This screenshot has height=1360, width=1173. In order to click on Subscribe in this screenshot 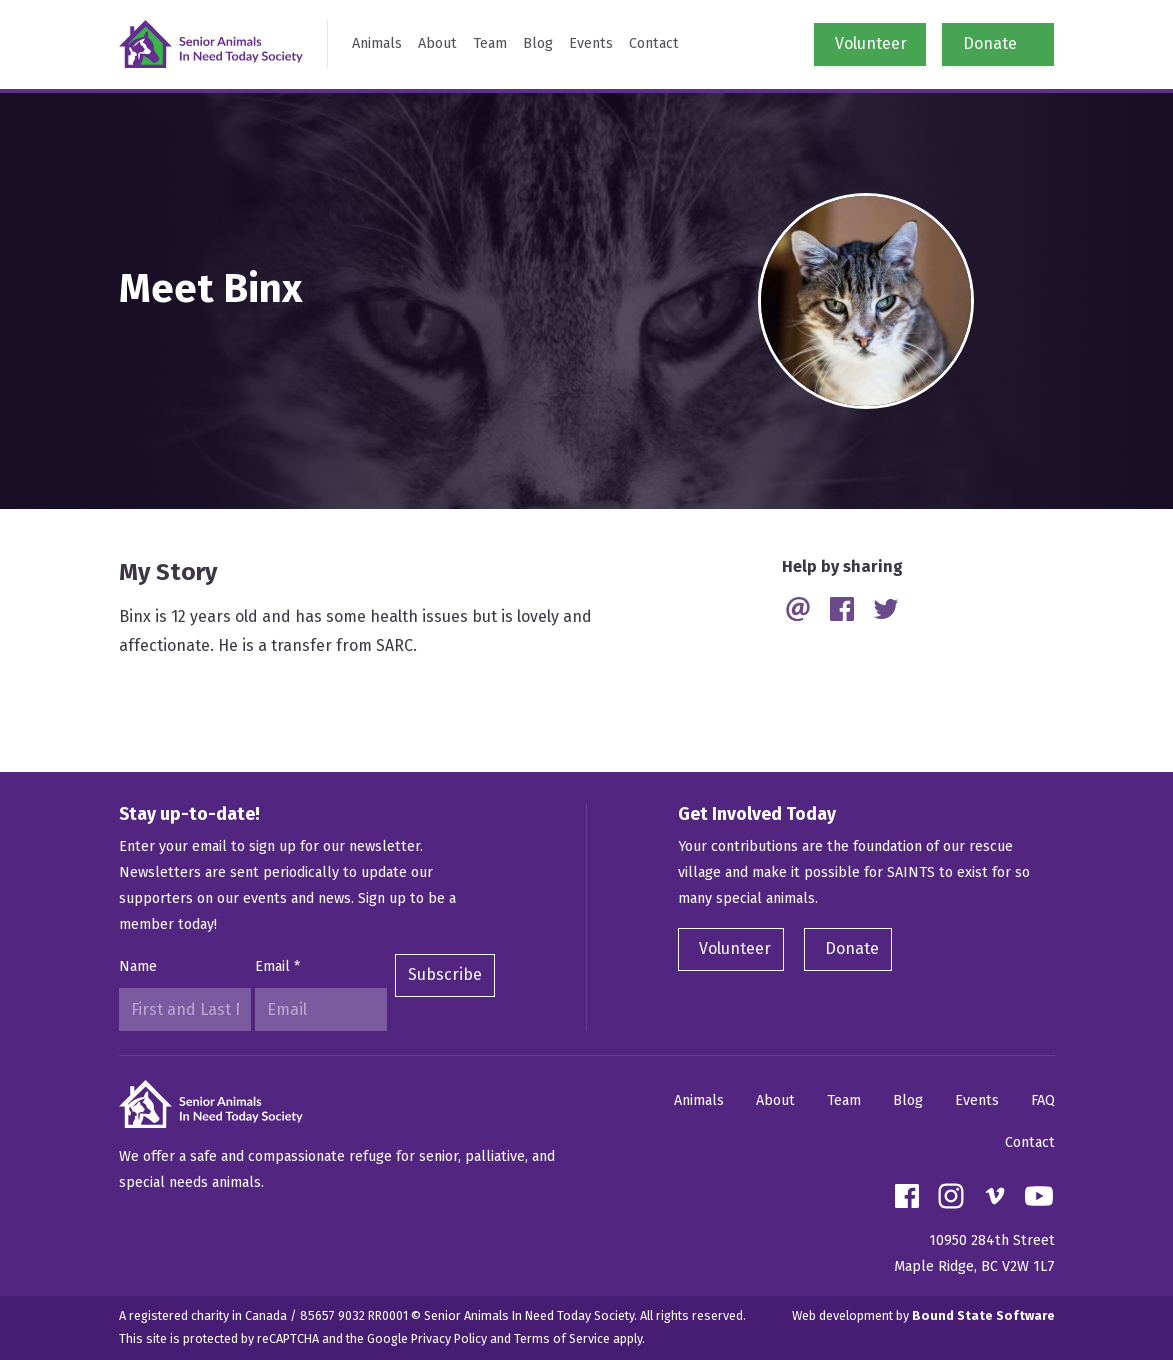, I will do `click(445, 974)`.